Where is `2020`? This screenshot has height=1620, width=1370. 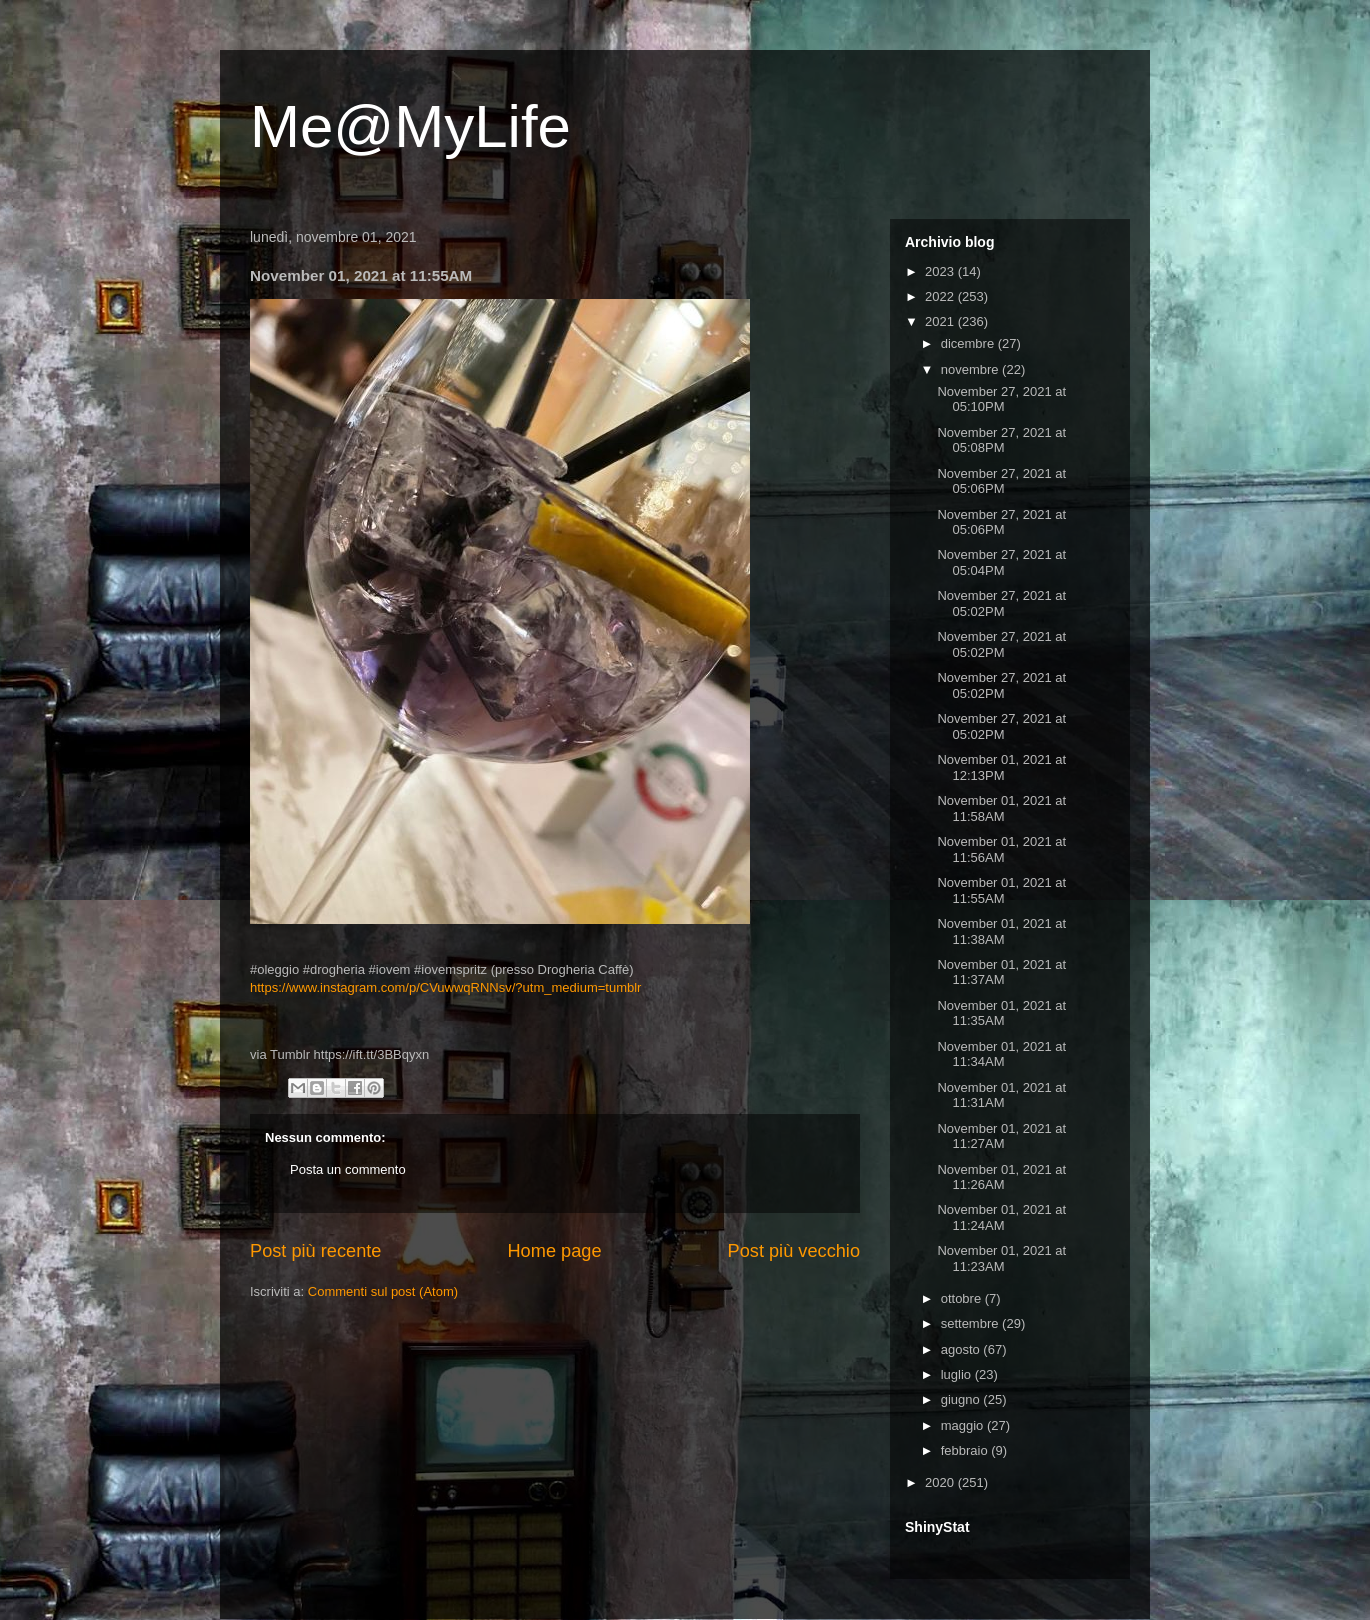
2020 is located at coordinates (941, 1482).